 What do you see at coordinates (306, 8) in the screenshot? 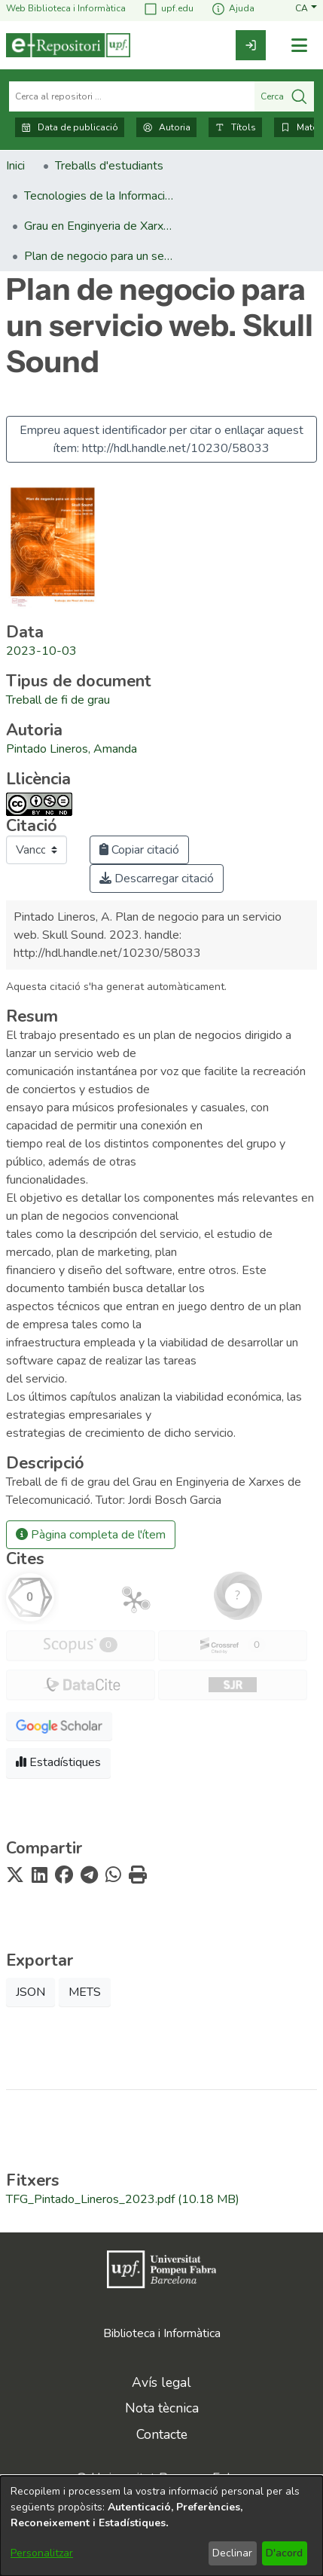
I see `[button]` at bounding box center [306, 8].